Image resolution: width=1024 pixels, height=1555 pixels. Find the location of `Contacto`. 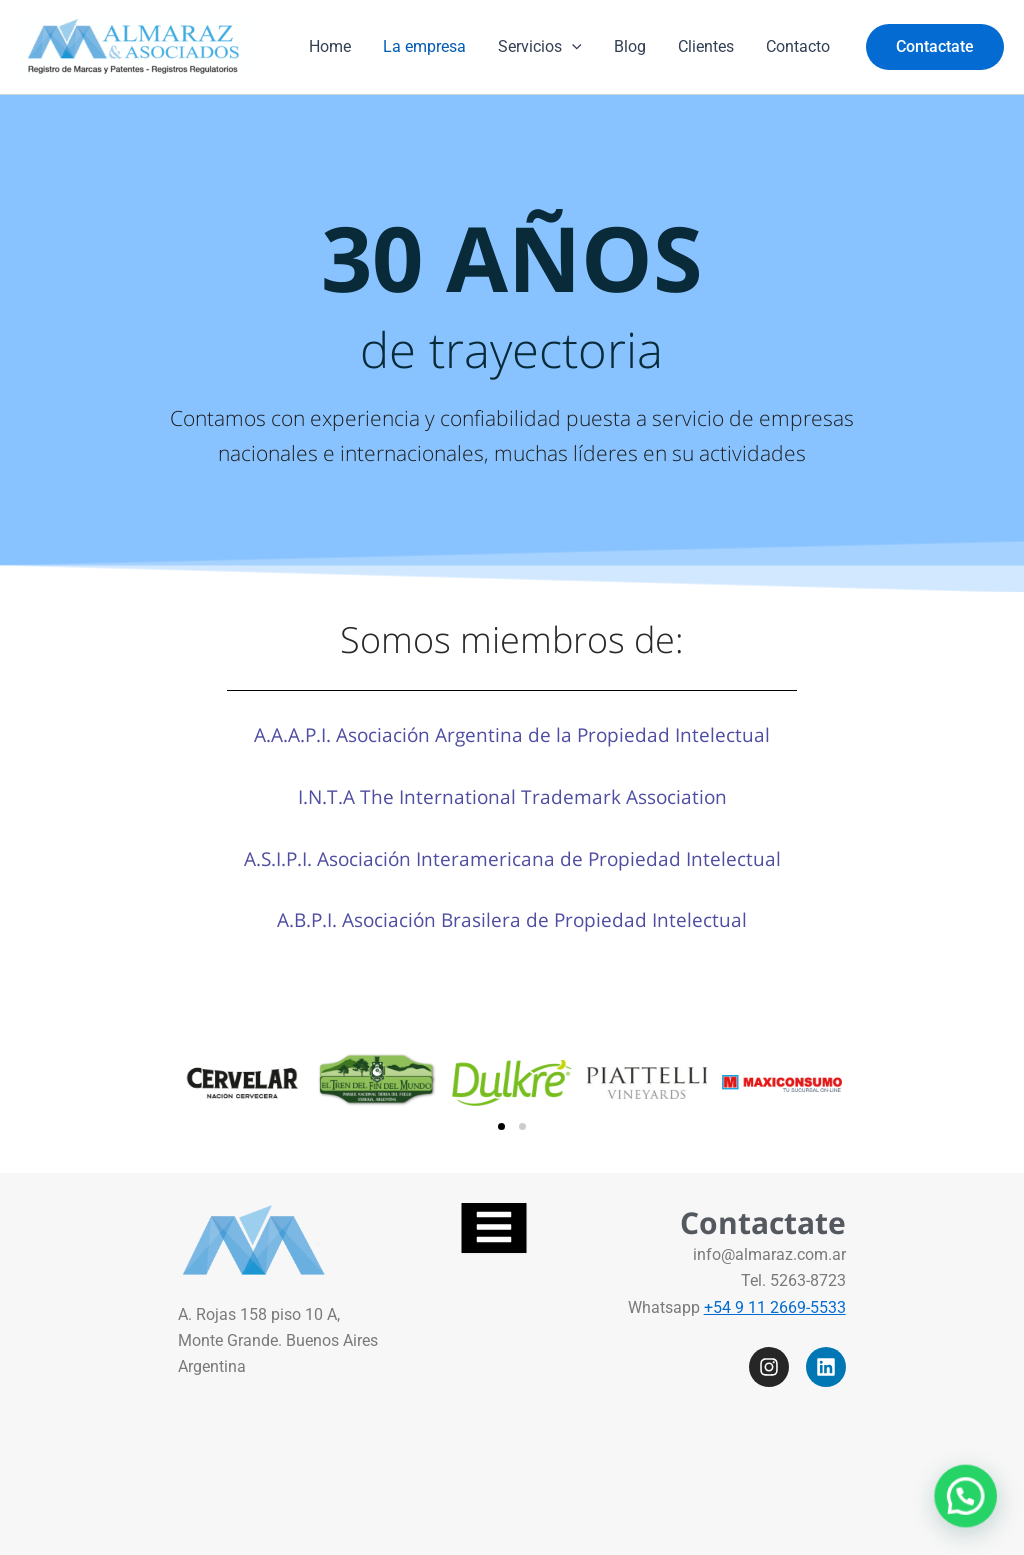

Contacto is located at coordinates (798, 46).